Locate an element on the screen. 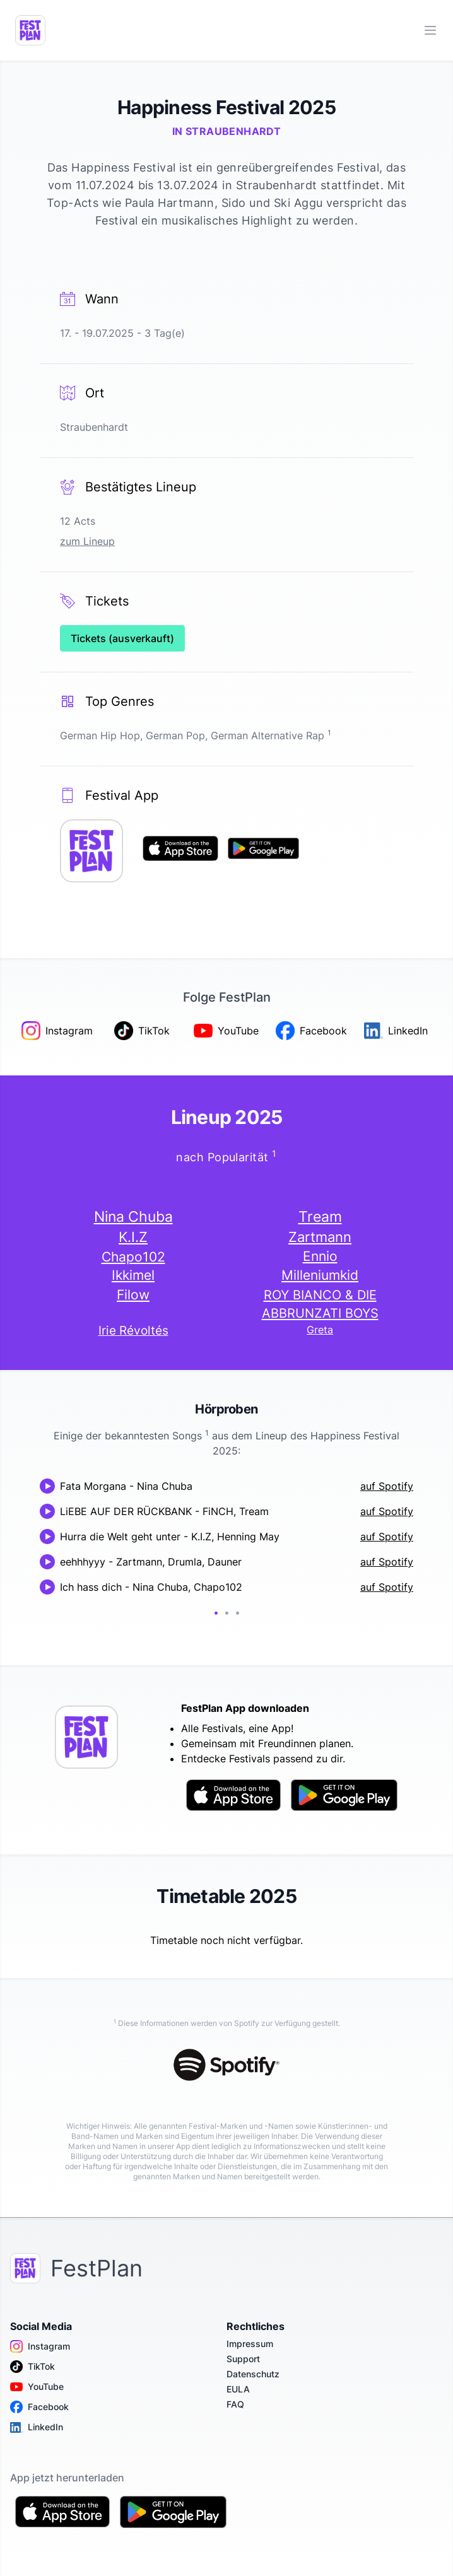 The image size is (453, 2576). Irie Révoltés is located at coordinates (133, 1330).